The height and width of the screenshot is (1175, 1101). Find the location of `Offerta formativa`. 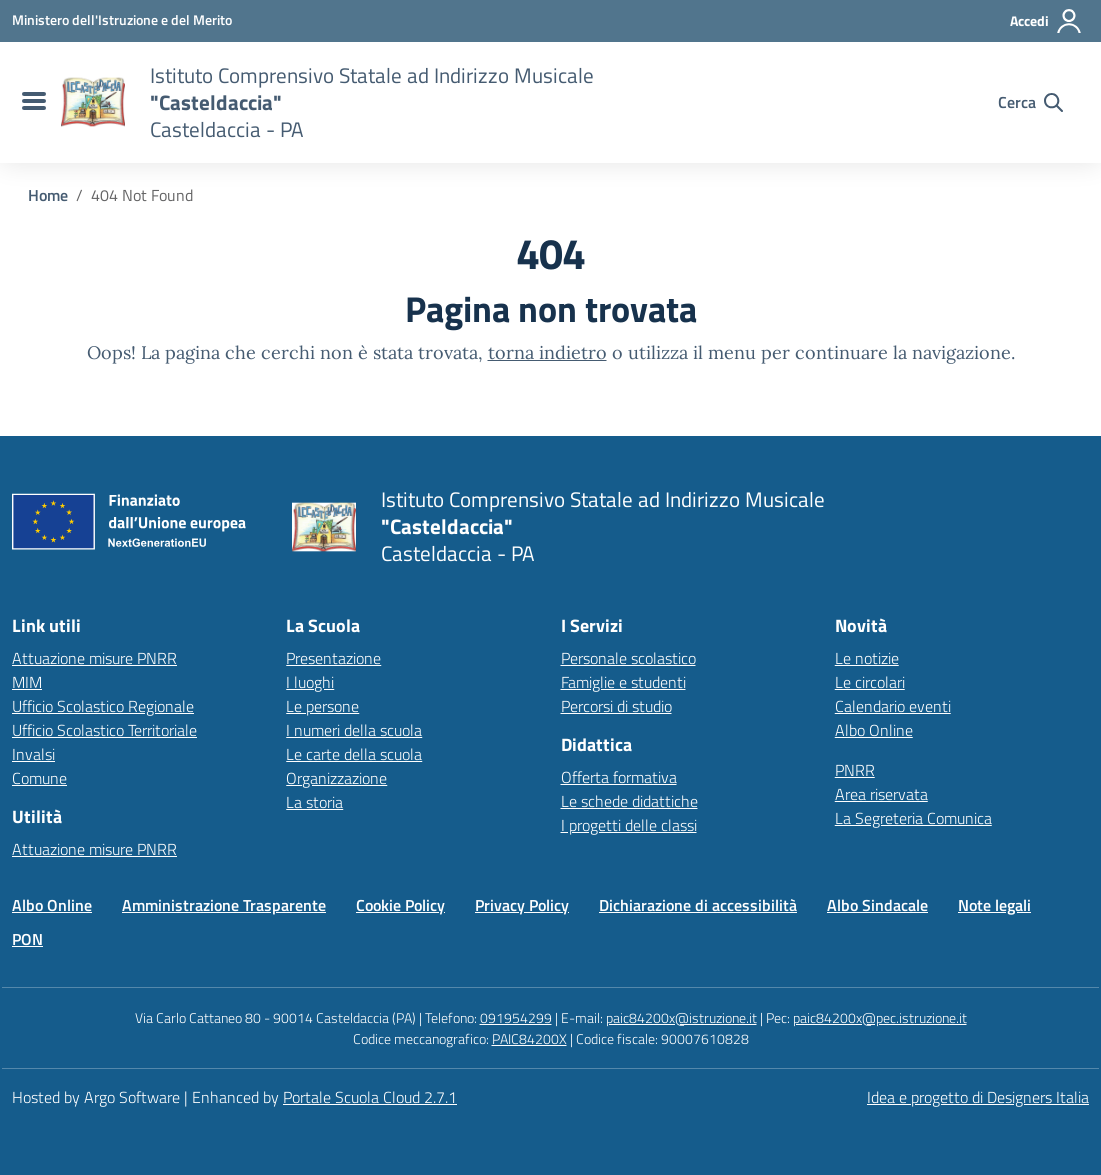

Offerta formativa is located at coordinates (619, 777).